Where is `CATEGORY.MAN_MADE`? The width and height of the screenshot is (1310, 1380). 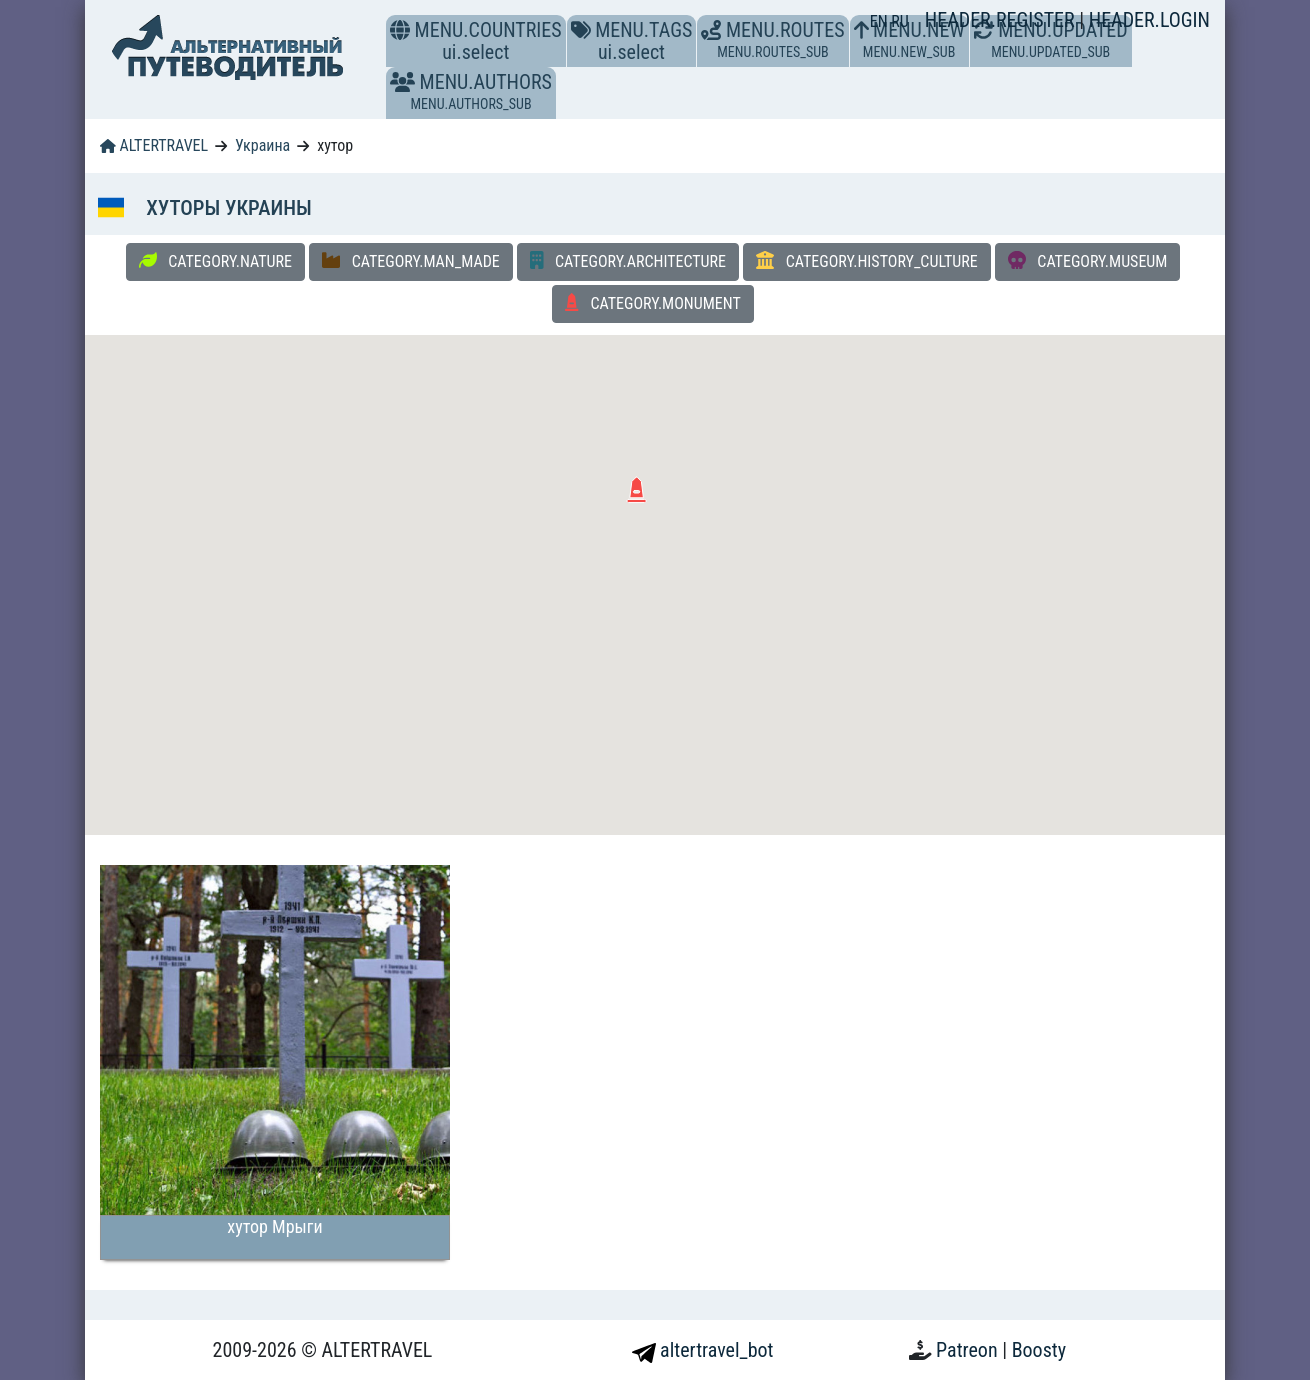 CATEGORY.MAN_MADE is located at coordinates (411, 261).